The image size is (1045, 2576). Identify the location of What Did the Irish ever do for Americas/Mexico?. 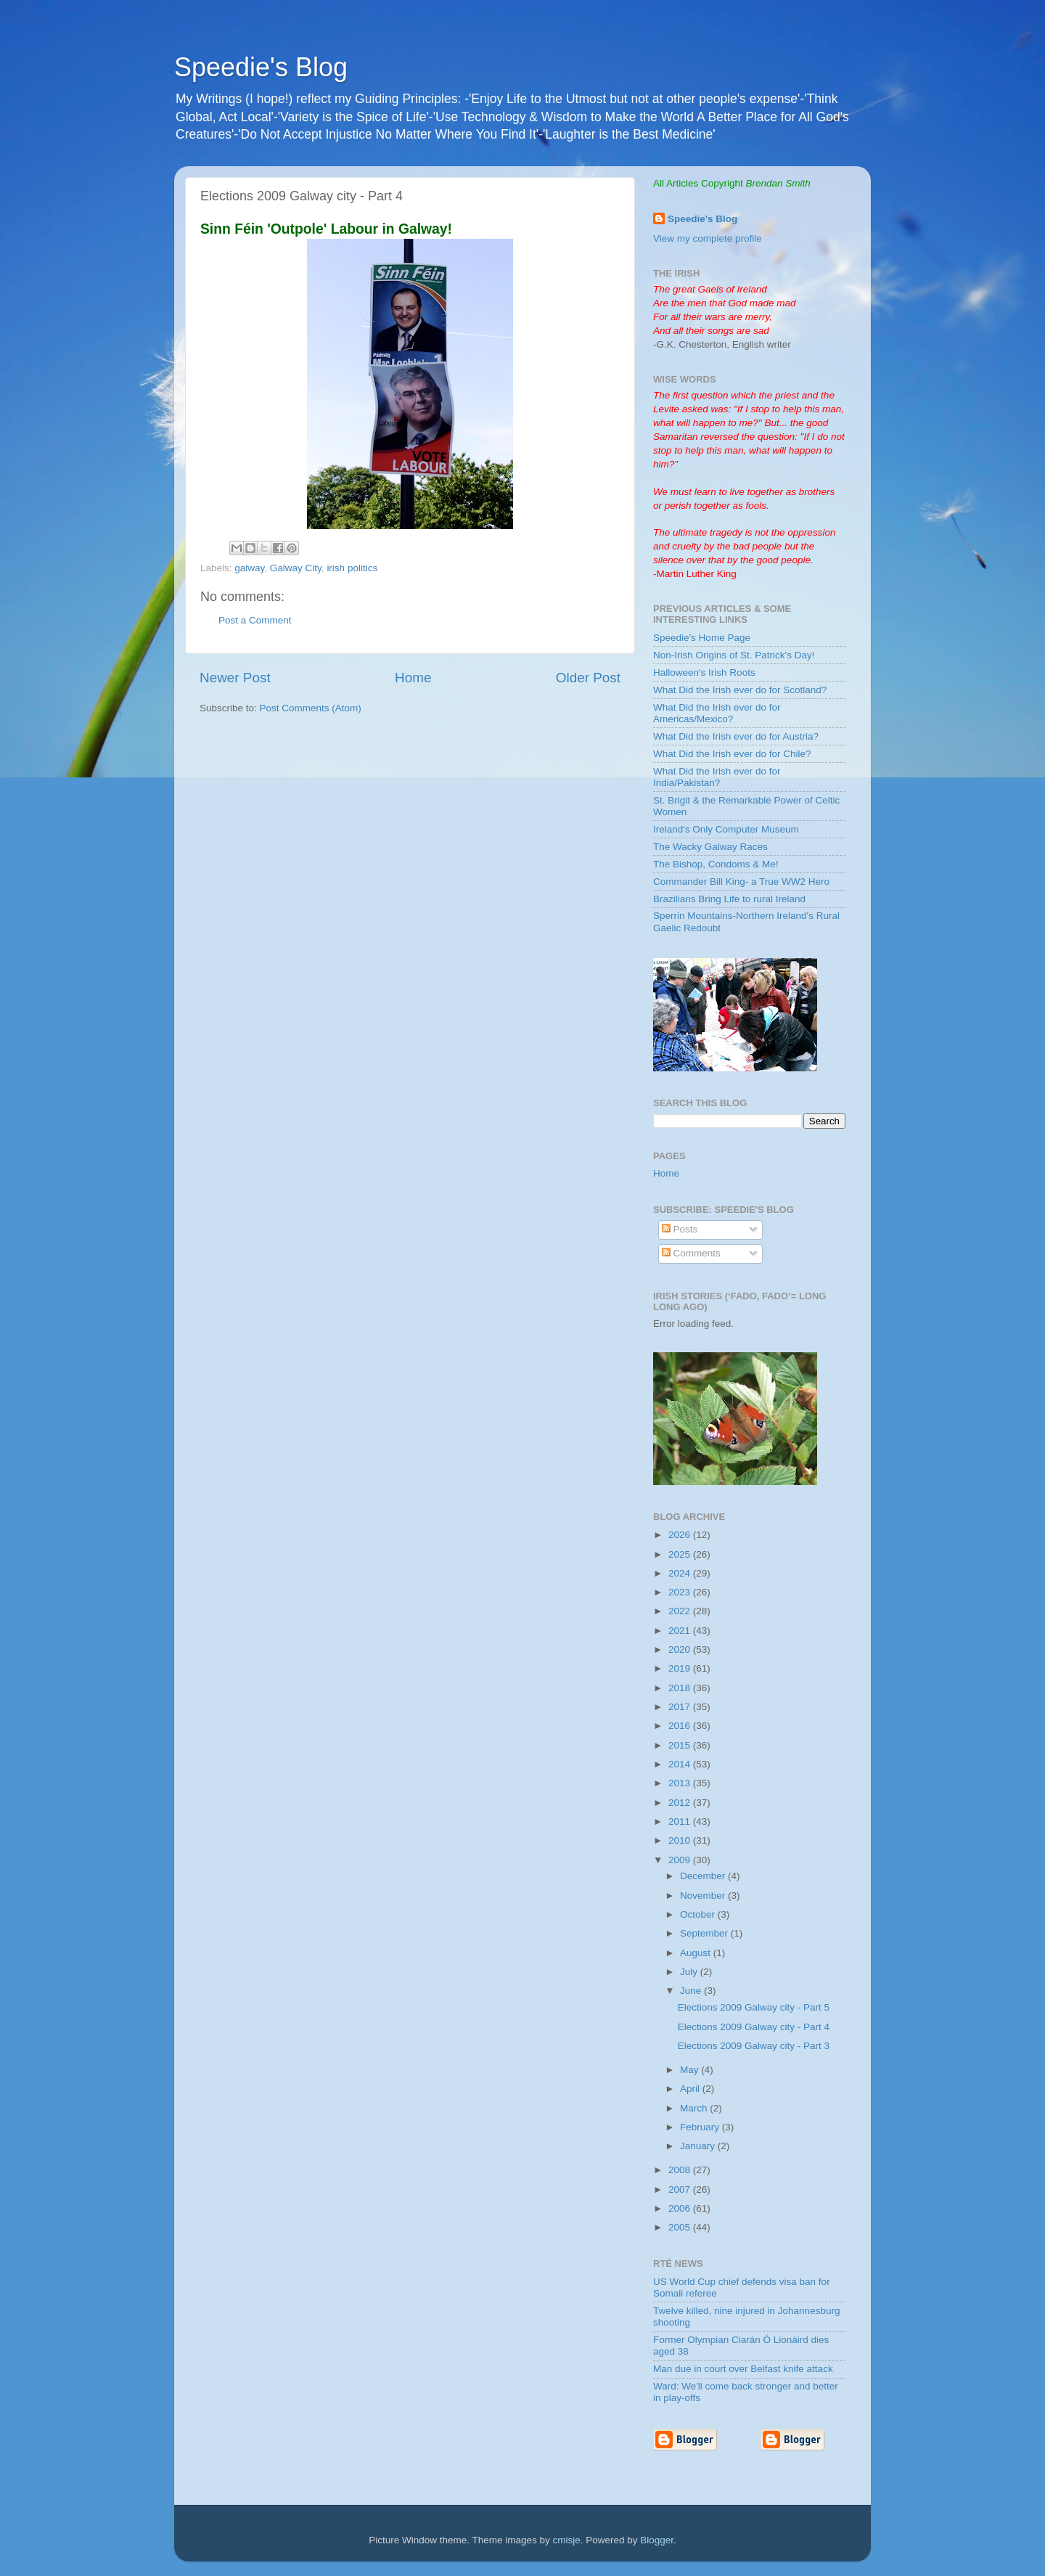
(717, 713).